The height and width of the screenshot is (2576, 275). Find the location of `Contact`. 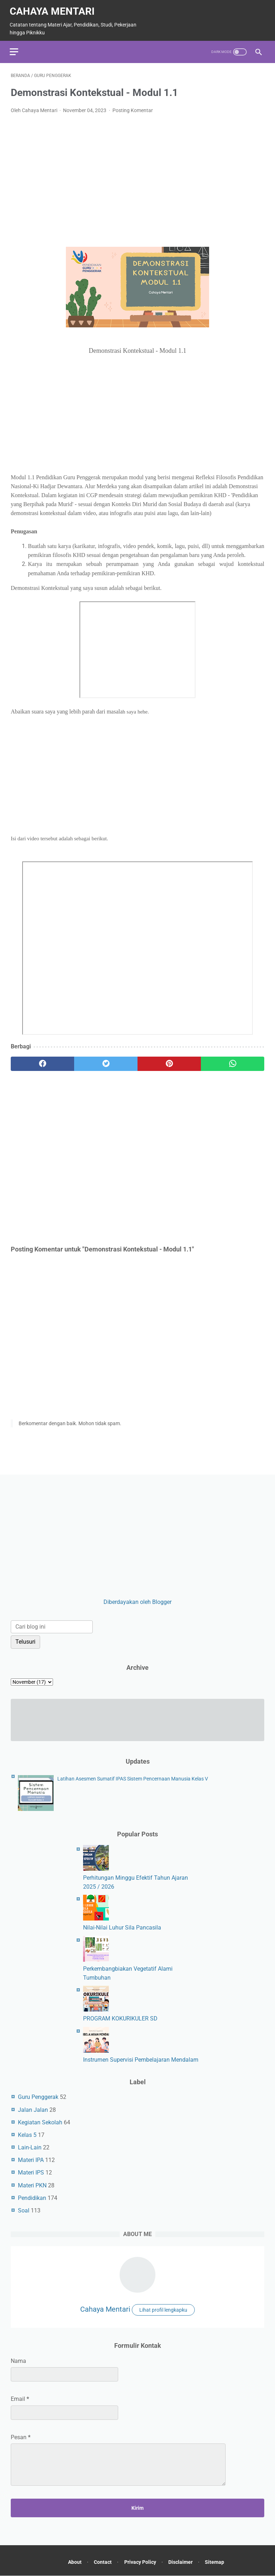

Contact is located at coordinates (101, 2563).